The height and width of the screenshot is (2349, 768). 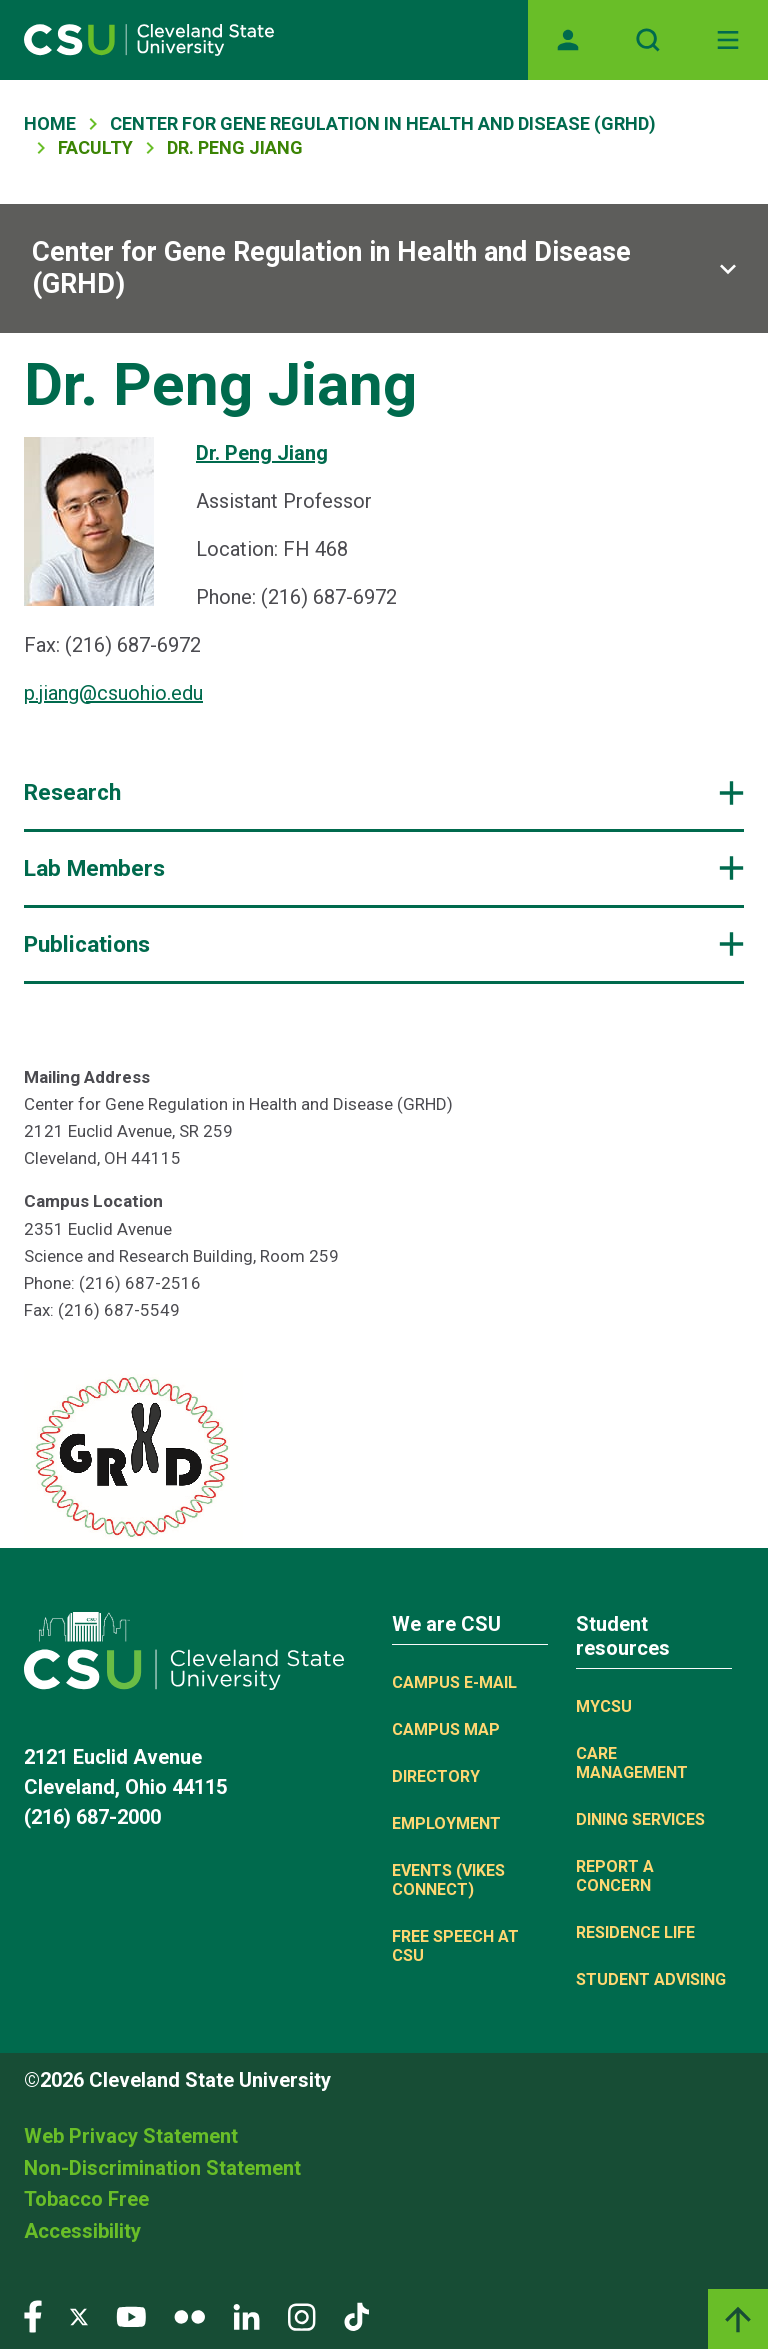 What do you see at coordinates (302, 2315) in the screenshot?
I see `[Visit our Instagram page]` at bounding box center [302, 2315].